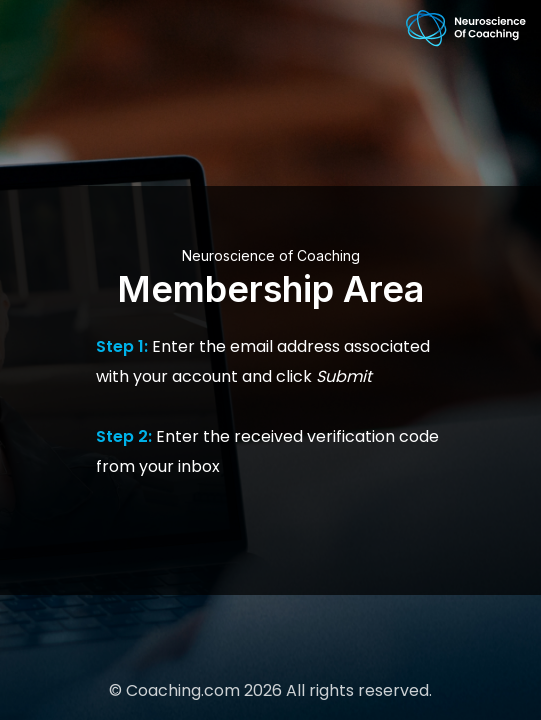 The image size is (541, 720). Describe the element at coordinates (183, 690) in the screenshot. I see `Coaching.com` at that location.